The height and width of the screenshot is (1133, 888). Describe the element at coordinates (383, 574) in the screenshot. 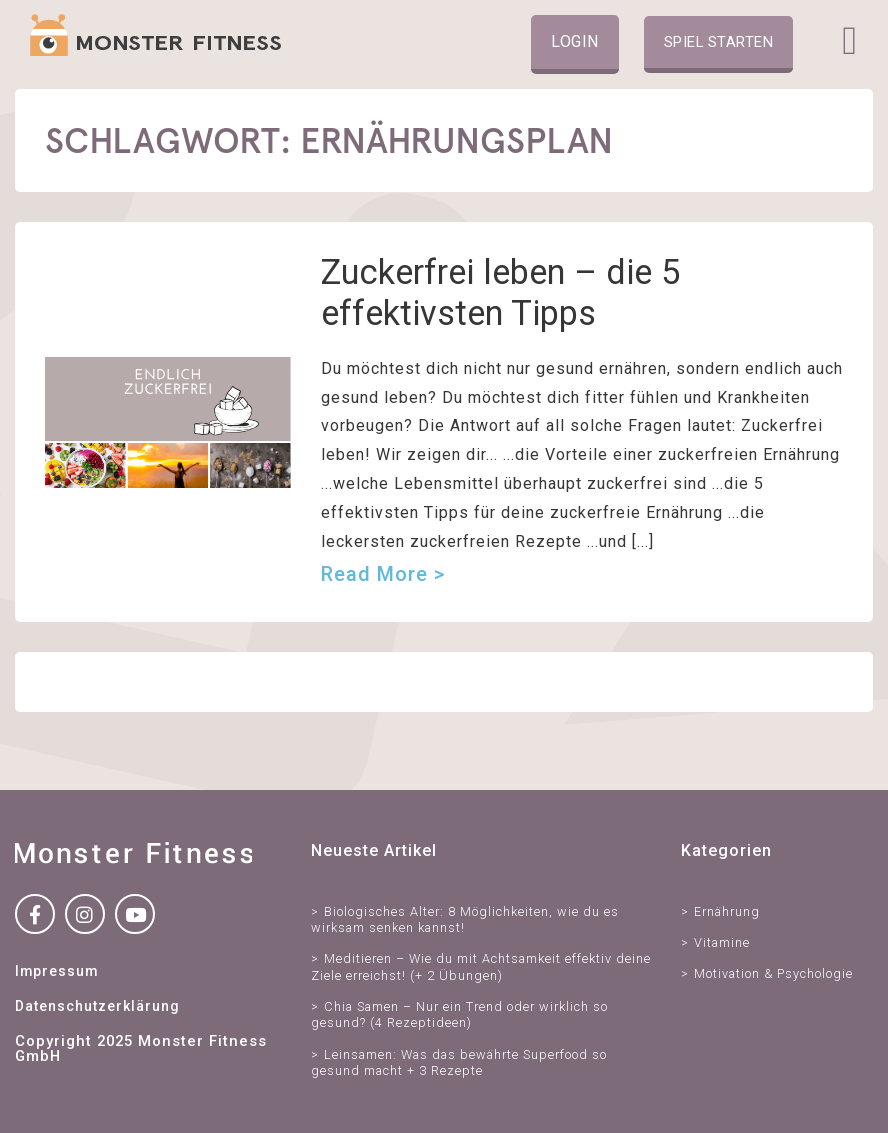

I see `Read more >` at that location.